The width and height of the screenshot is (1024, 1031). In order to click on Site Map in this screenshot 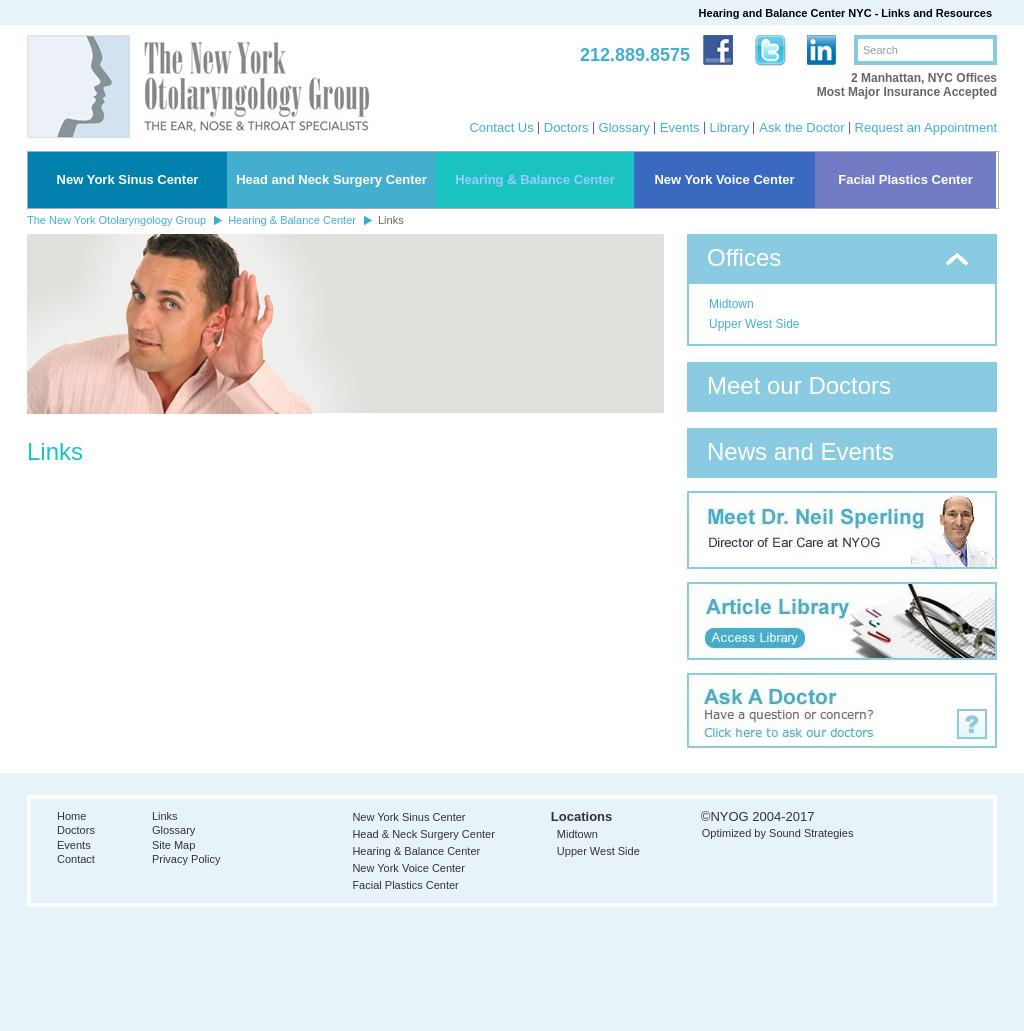, I will do `click(173, 845)`.